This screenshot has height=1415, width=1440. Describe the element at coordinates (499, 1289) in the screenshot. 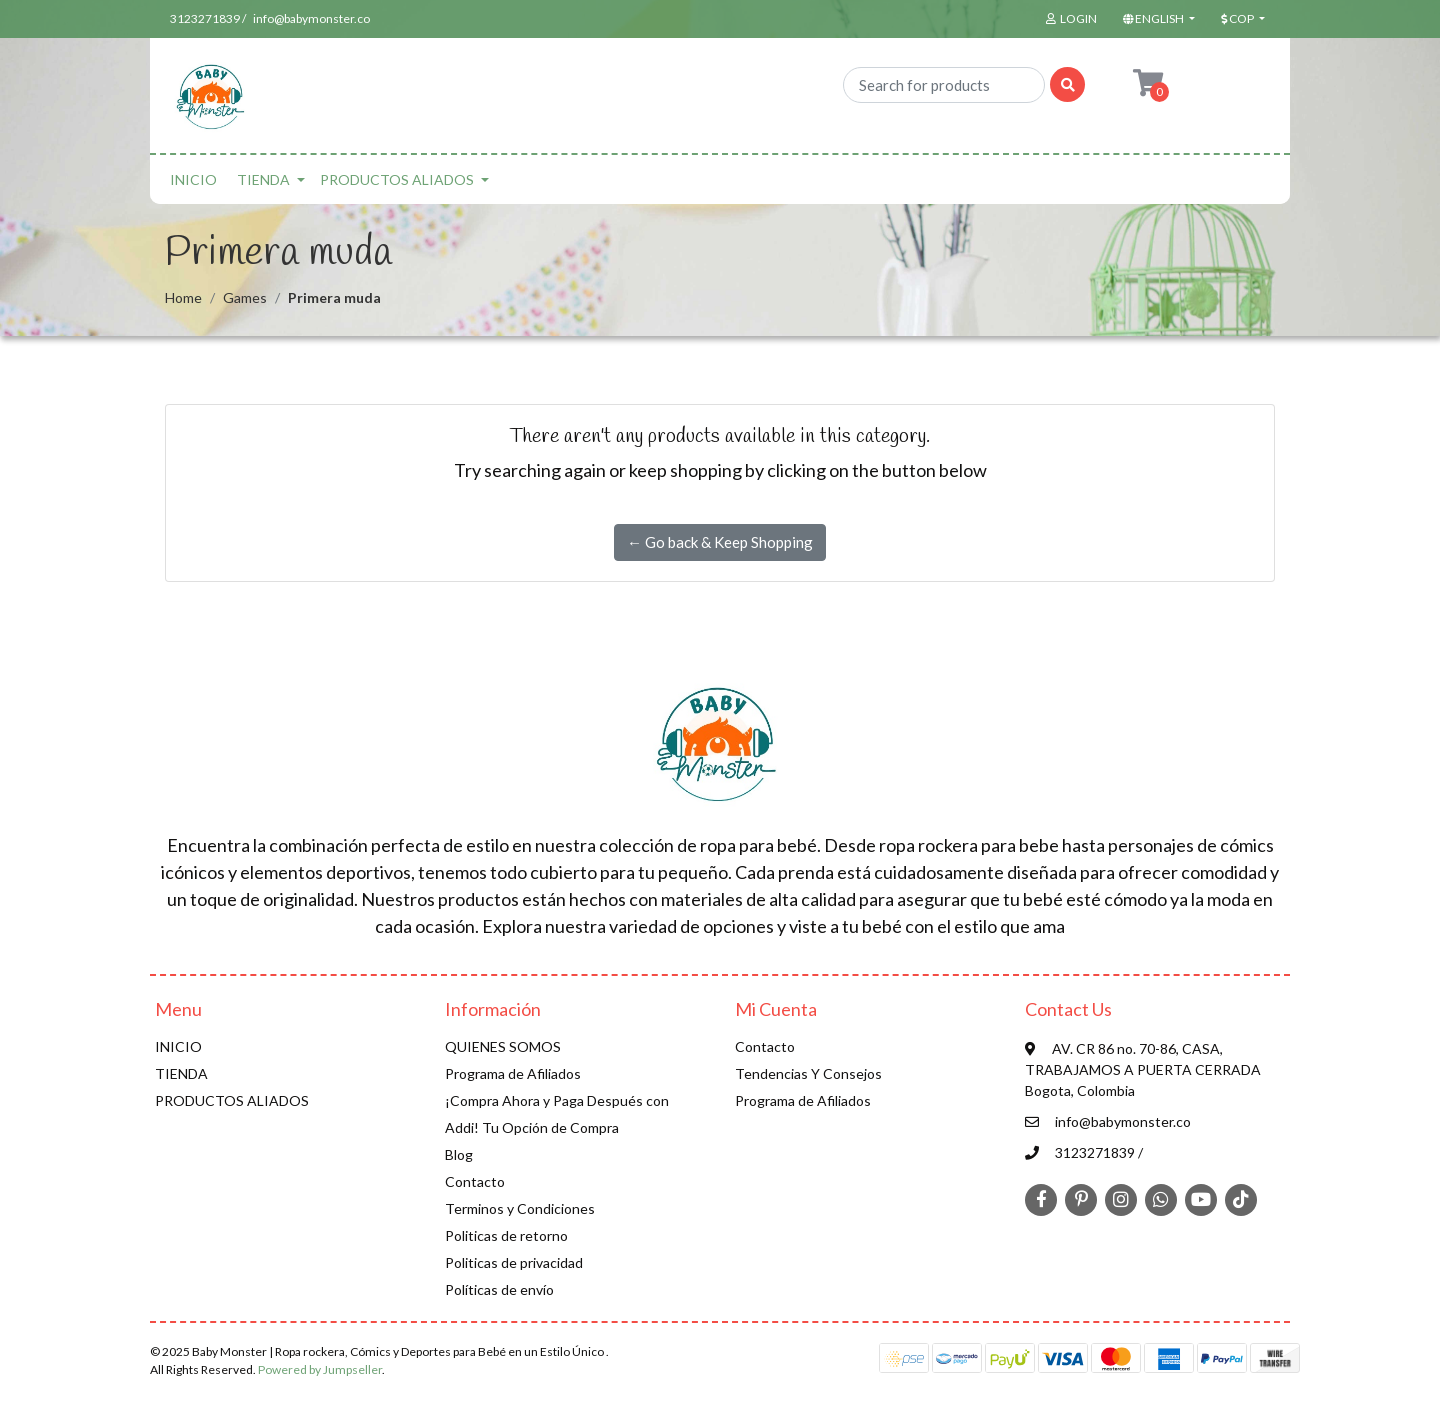

I see `Políticas de envío` at that location.